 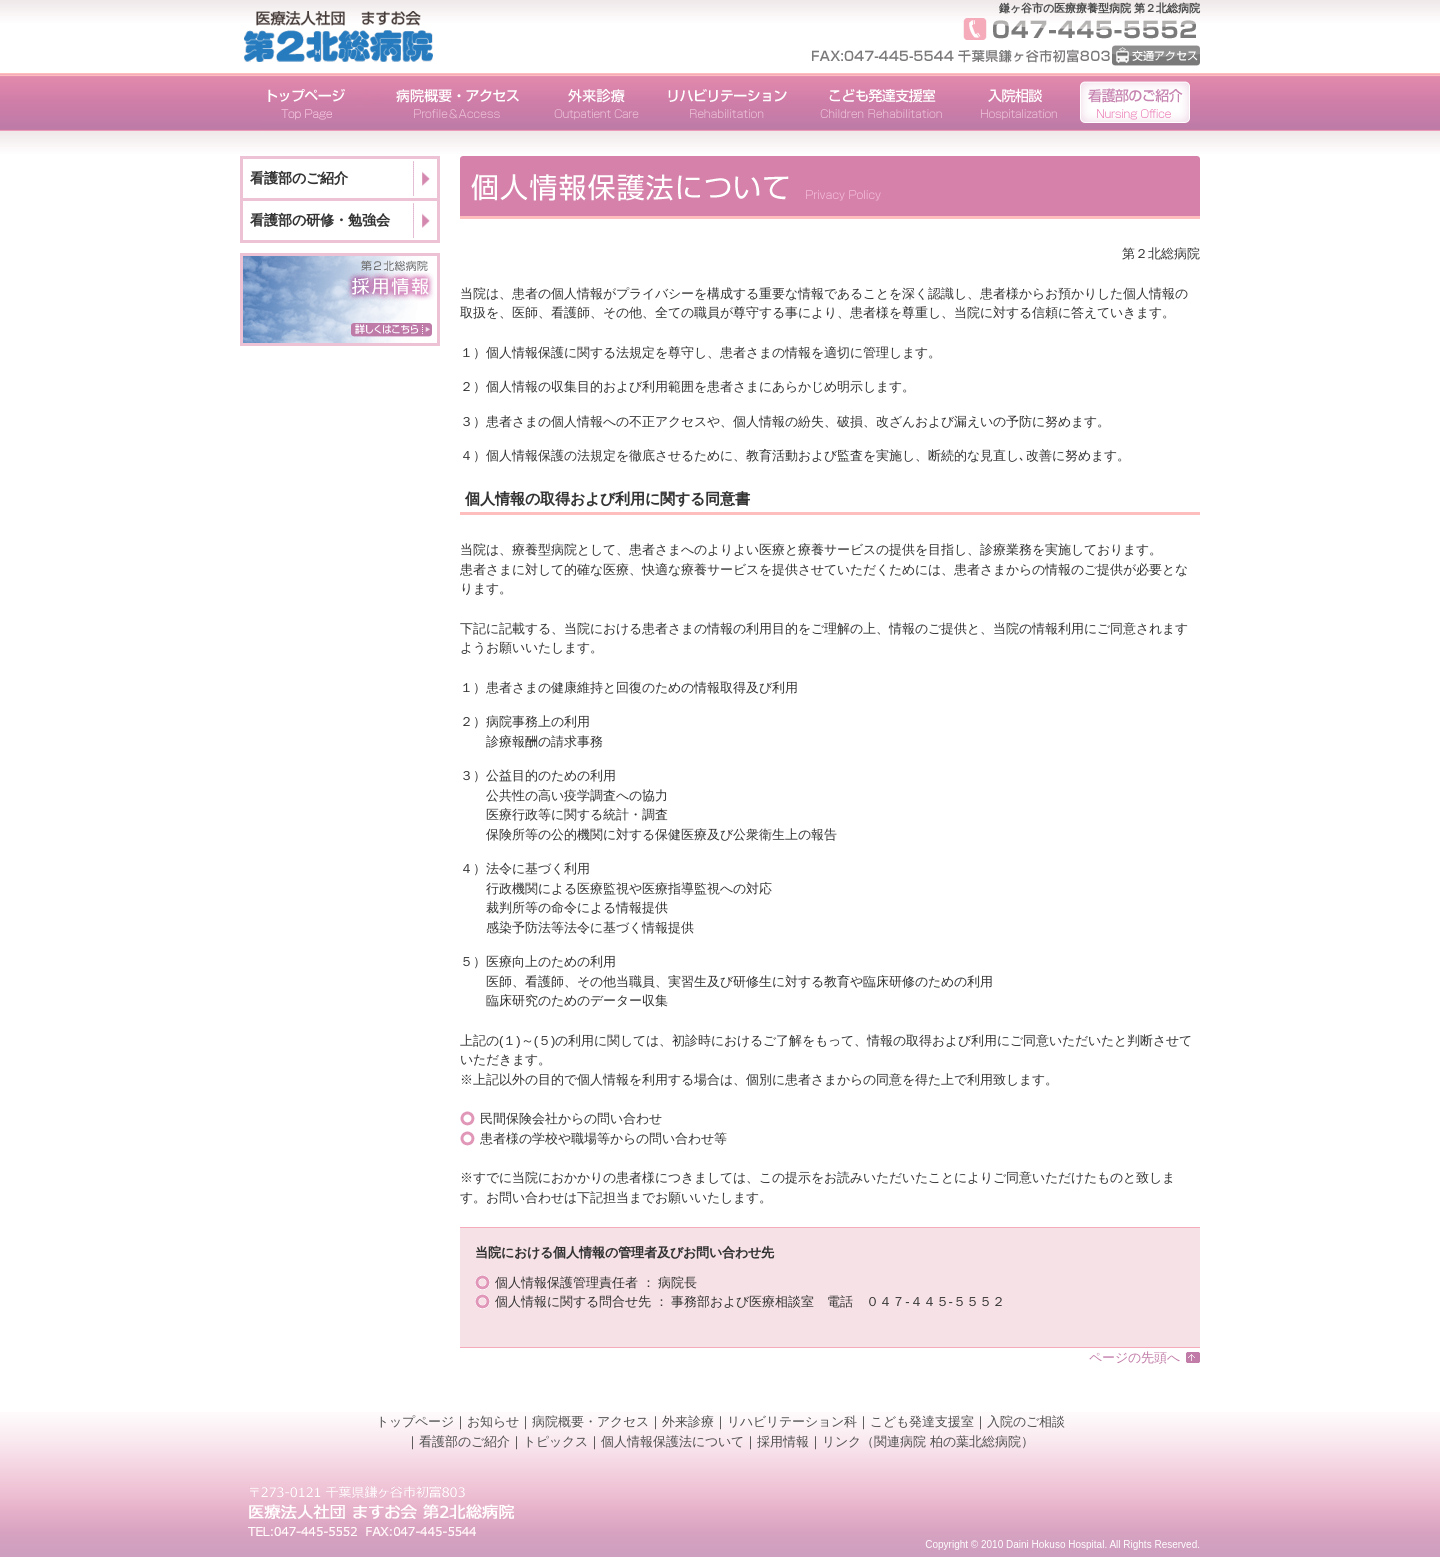 I want to click on 看護部のご紹介, so click(x=299, y=178).